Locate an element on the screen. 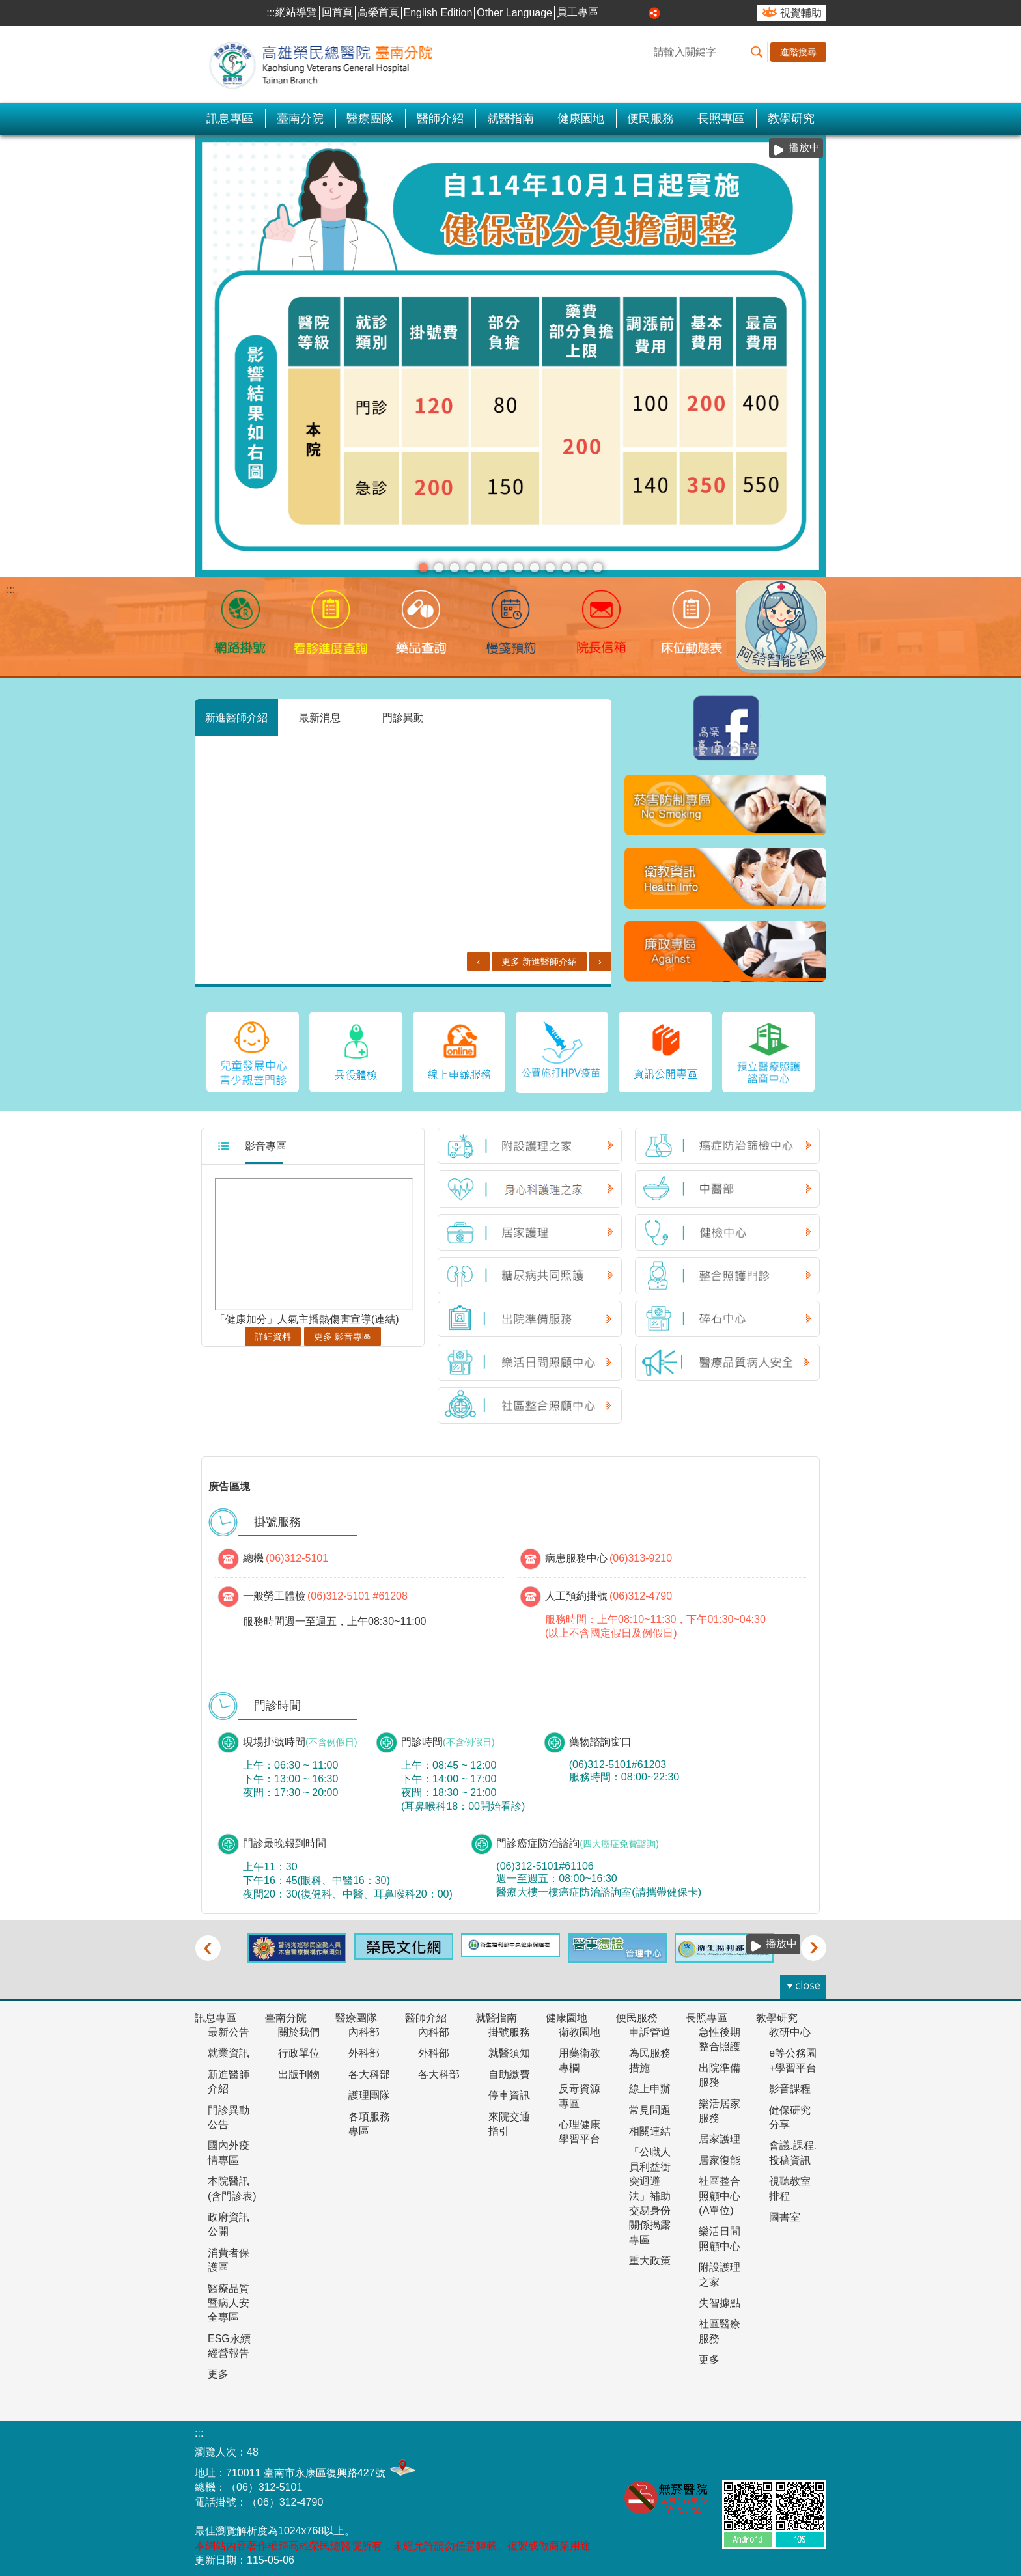 The image size is (1021, 2576). 最新公告 is located at coordinates (228, 2026).